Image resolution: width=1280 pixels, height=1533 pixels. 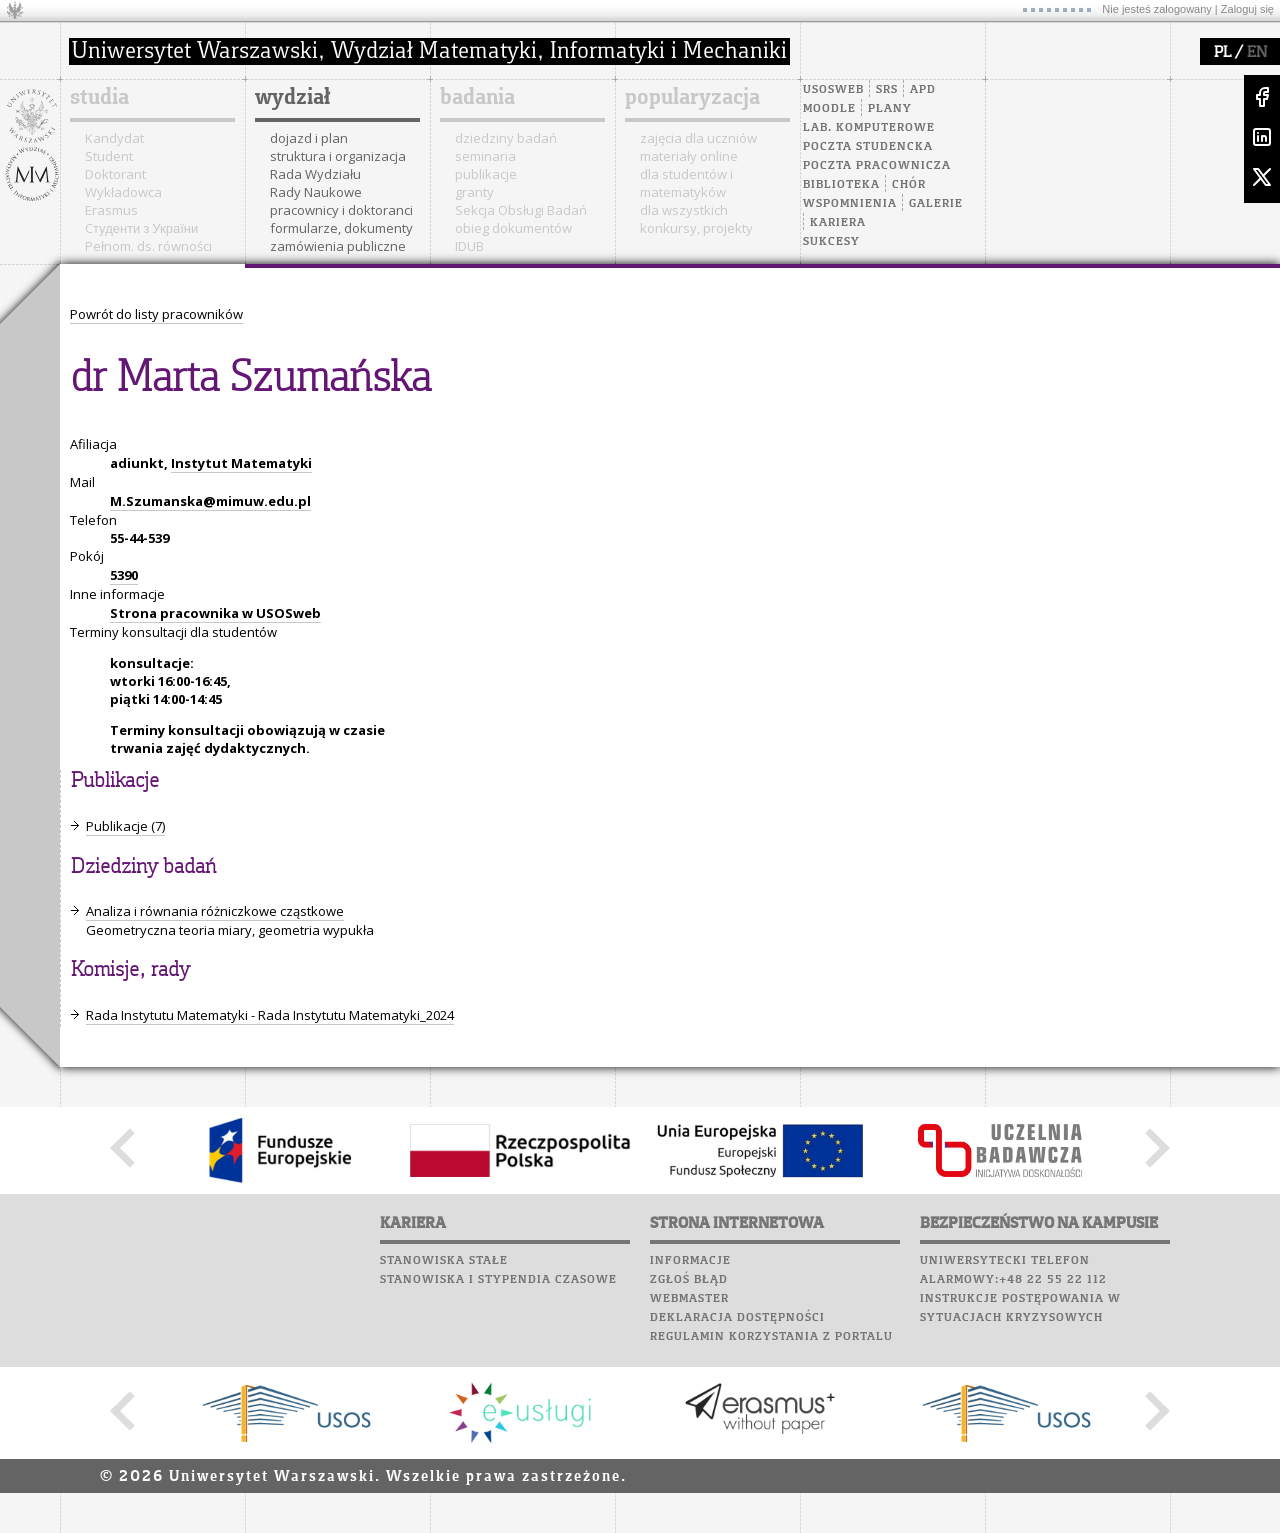 What do you see at coordinates (270, 1015) in the screenshot?
I see `Rada Instytutu Matematyki - Rada Instytutu Matematyki_2024` at bounding box center [270, 1015].